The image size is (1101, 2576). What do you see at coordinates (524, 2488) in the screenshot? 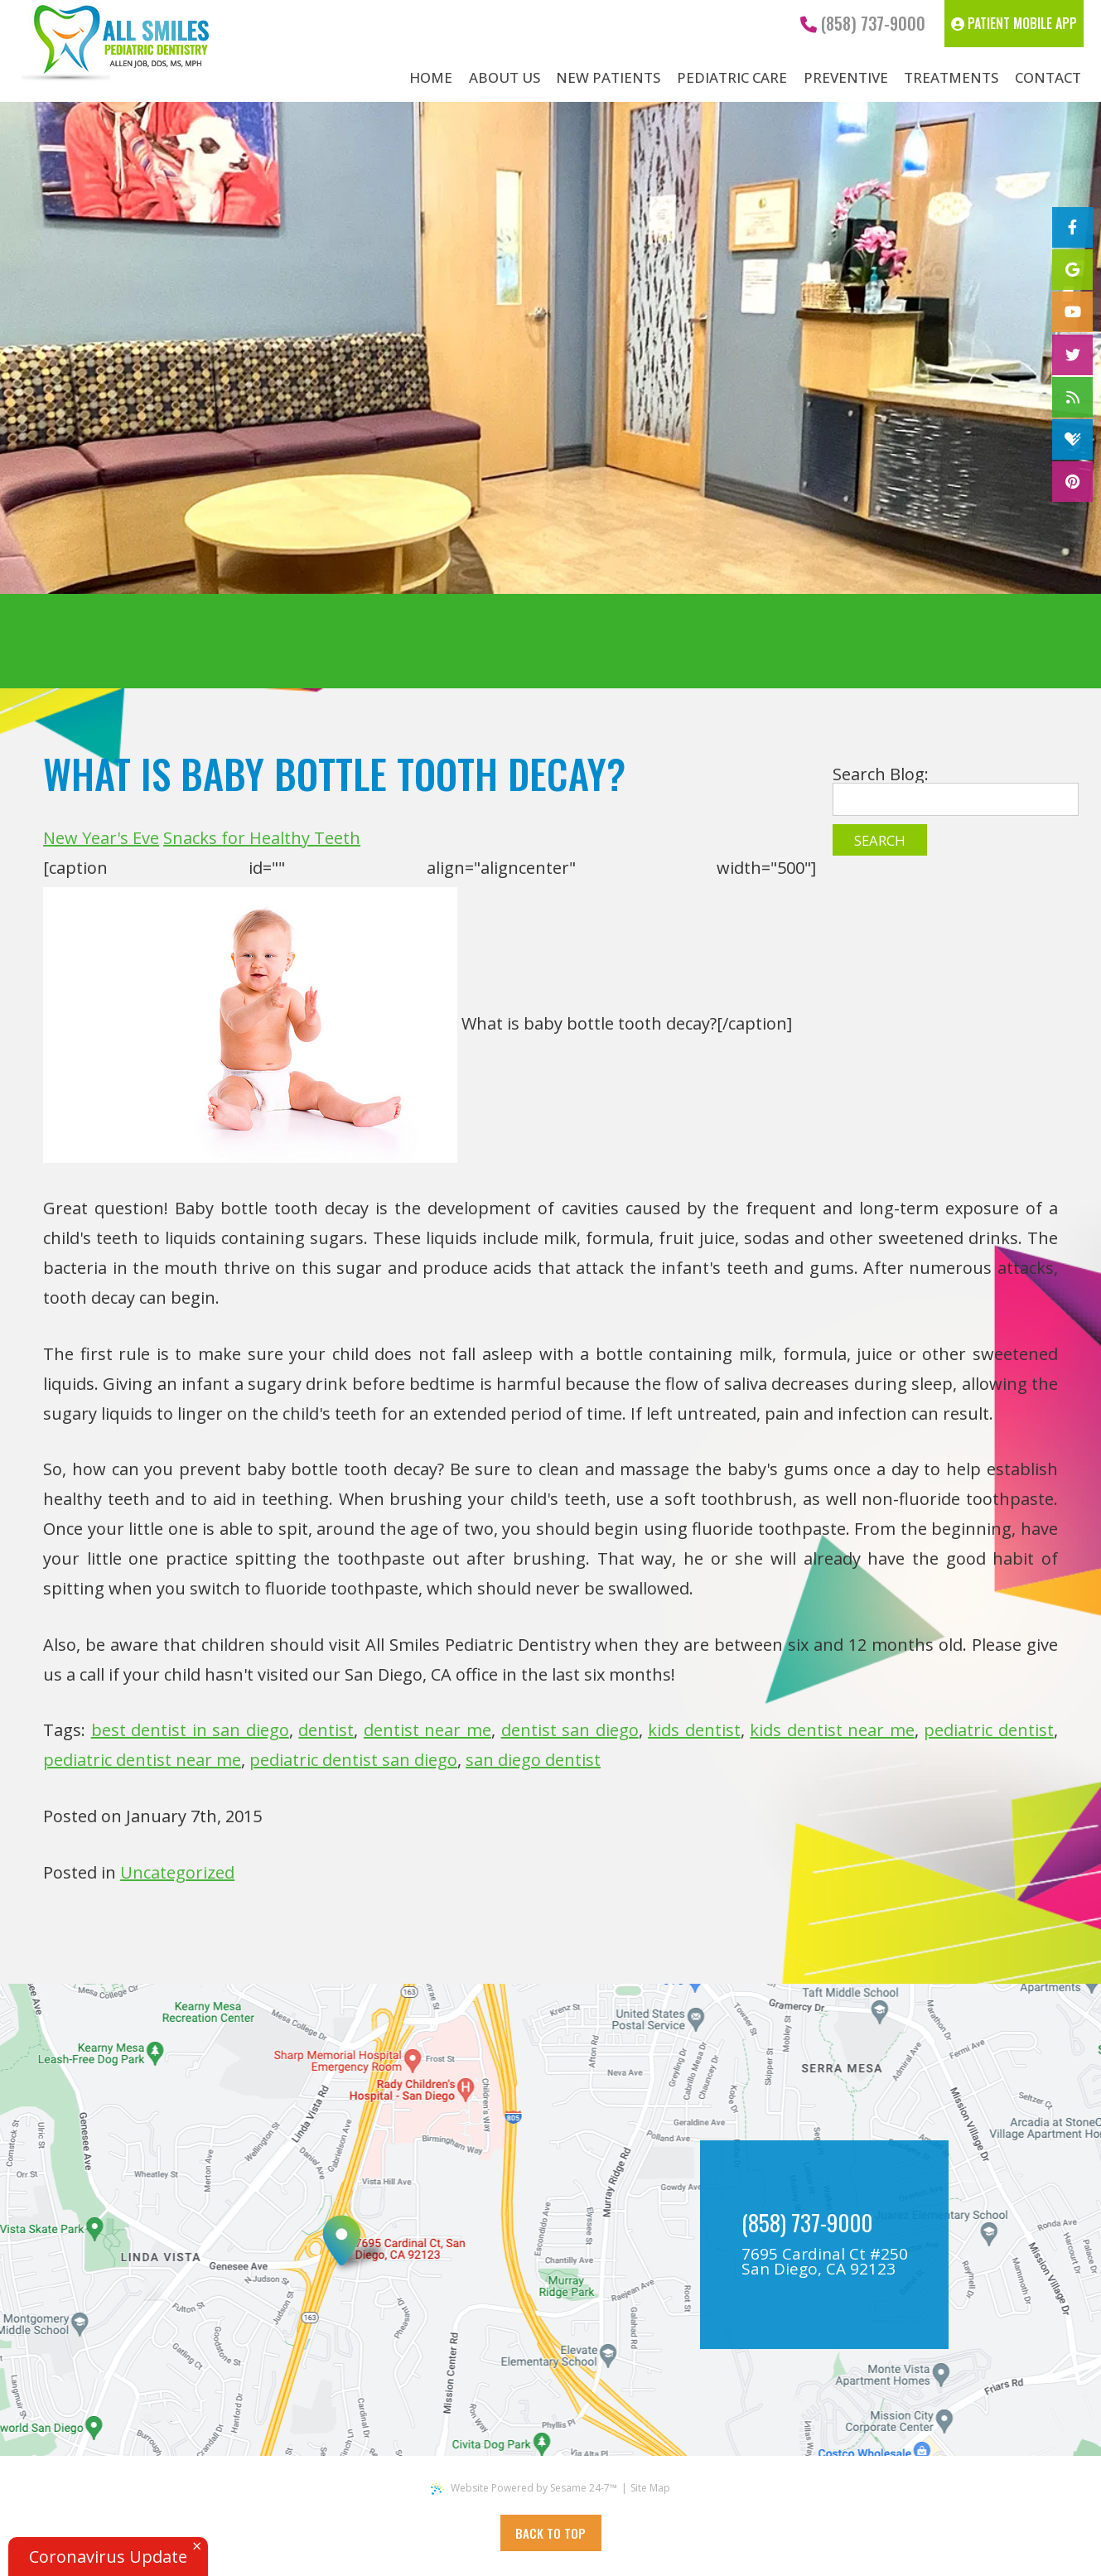
I see `Website Powered by Sesame 24-7` at bounding box center [524, 2488].